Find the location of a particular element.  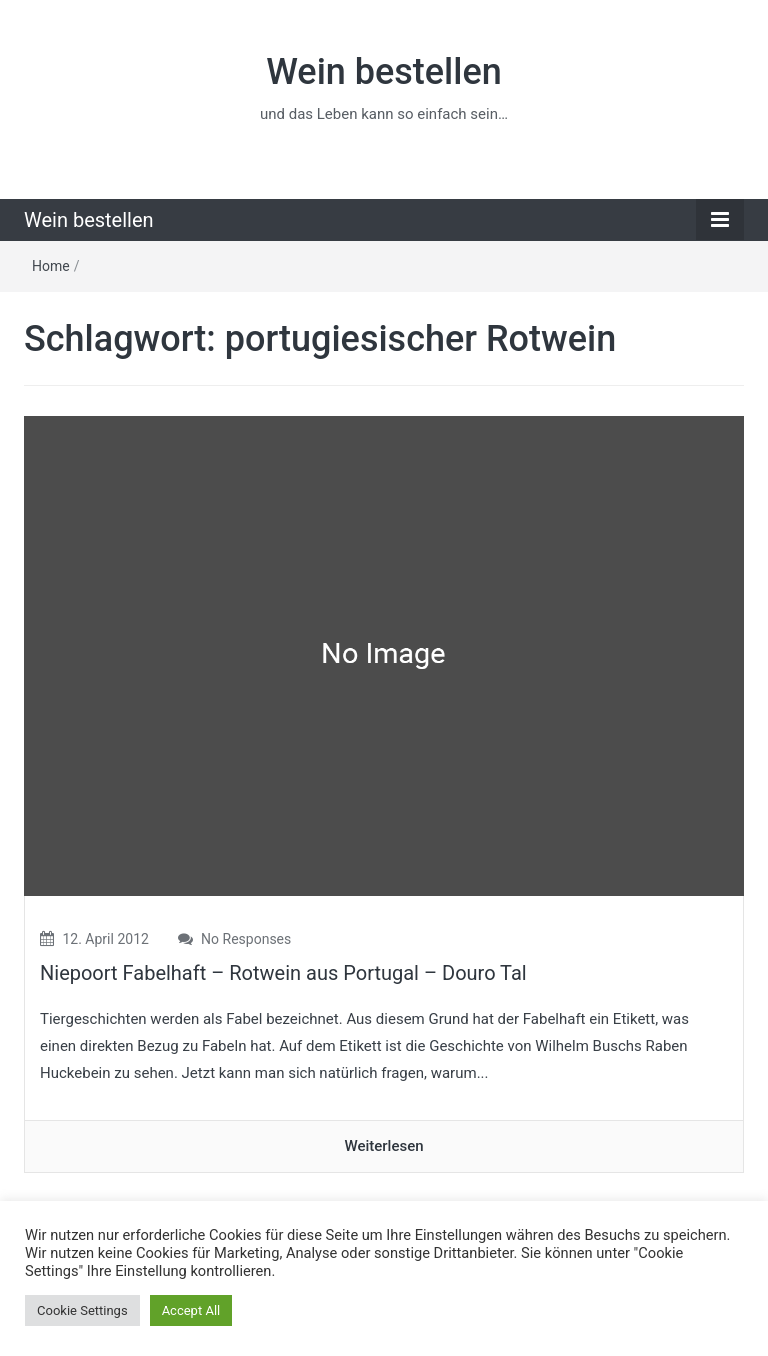

Cookie Settings [button] is located at coordinates (82, 1310).